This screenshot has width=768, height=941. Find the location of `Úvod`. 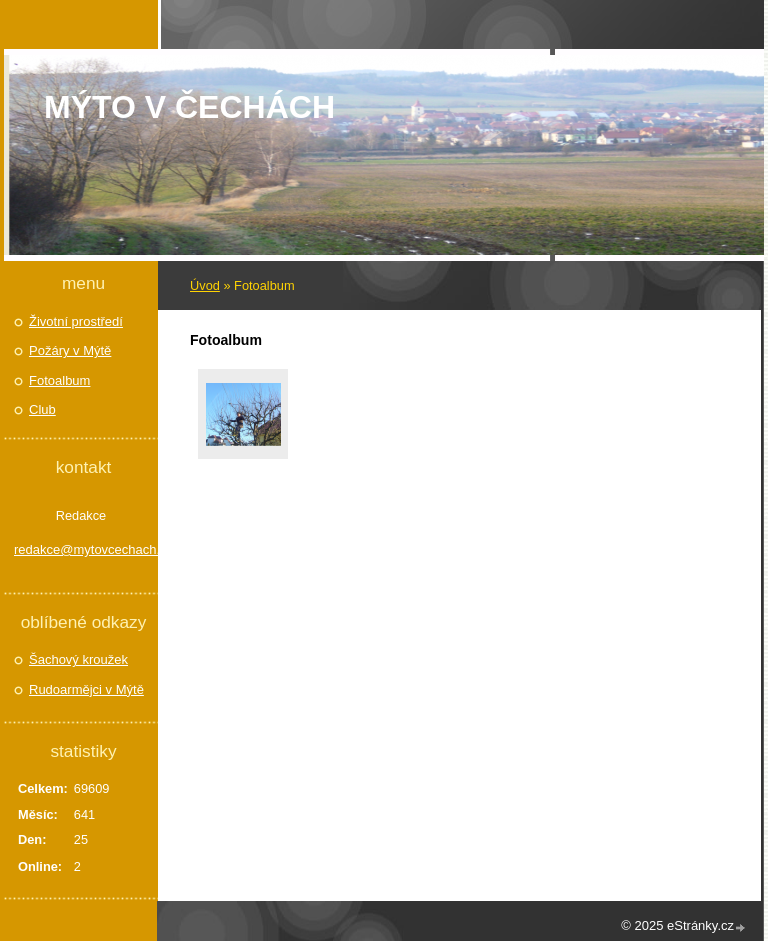

Úvod is located at coordinates (205, 285).